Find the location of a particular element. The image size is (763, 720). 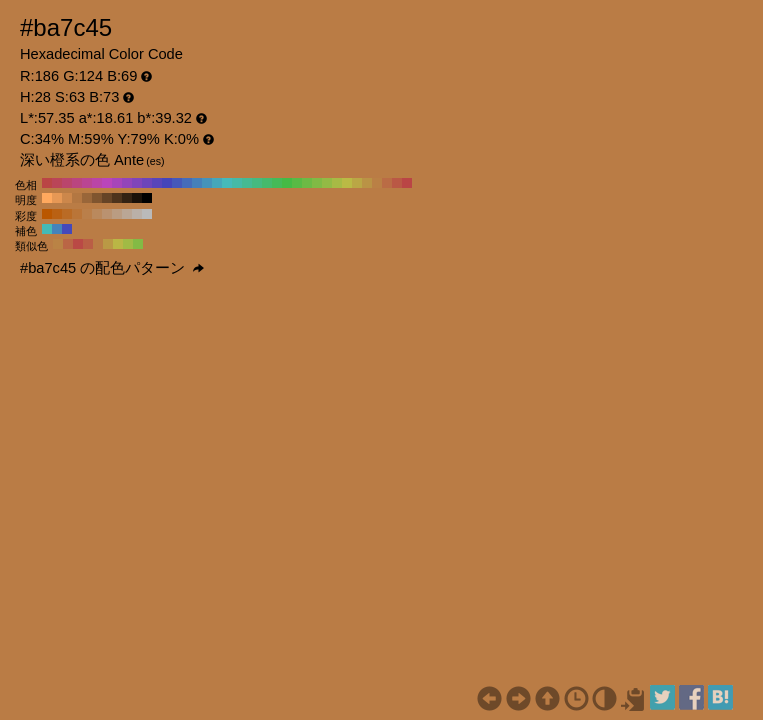

#ffa95e H:28 S:63 B:100 is located at coordinates (47, 198).